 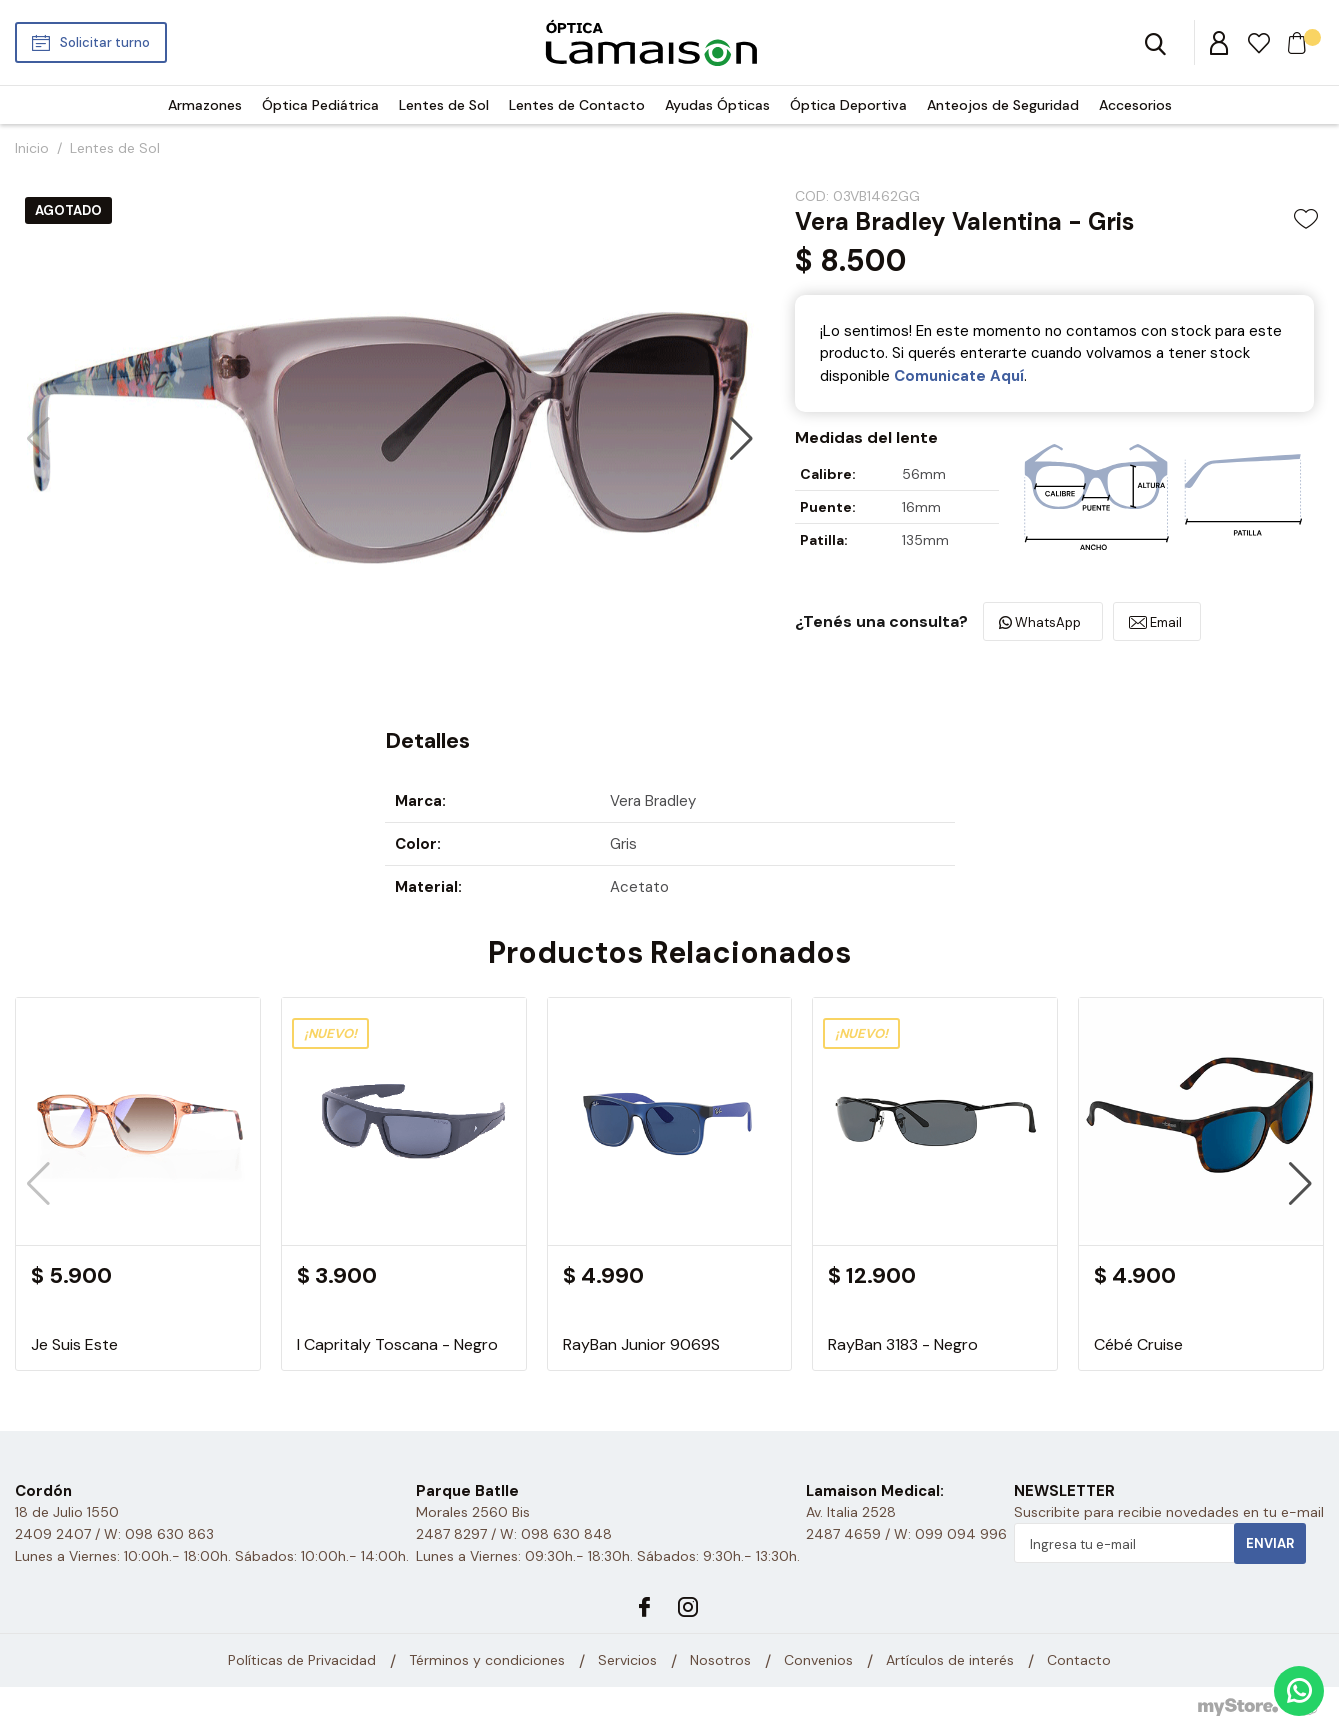 I want to click on Ayudas Ópticas, so click(x=717, y=105).